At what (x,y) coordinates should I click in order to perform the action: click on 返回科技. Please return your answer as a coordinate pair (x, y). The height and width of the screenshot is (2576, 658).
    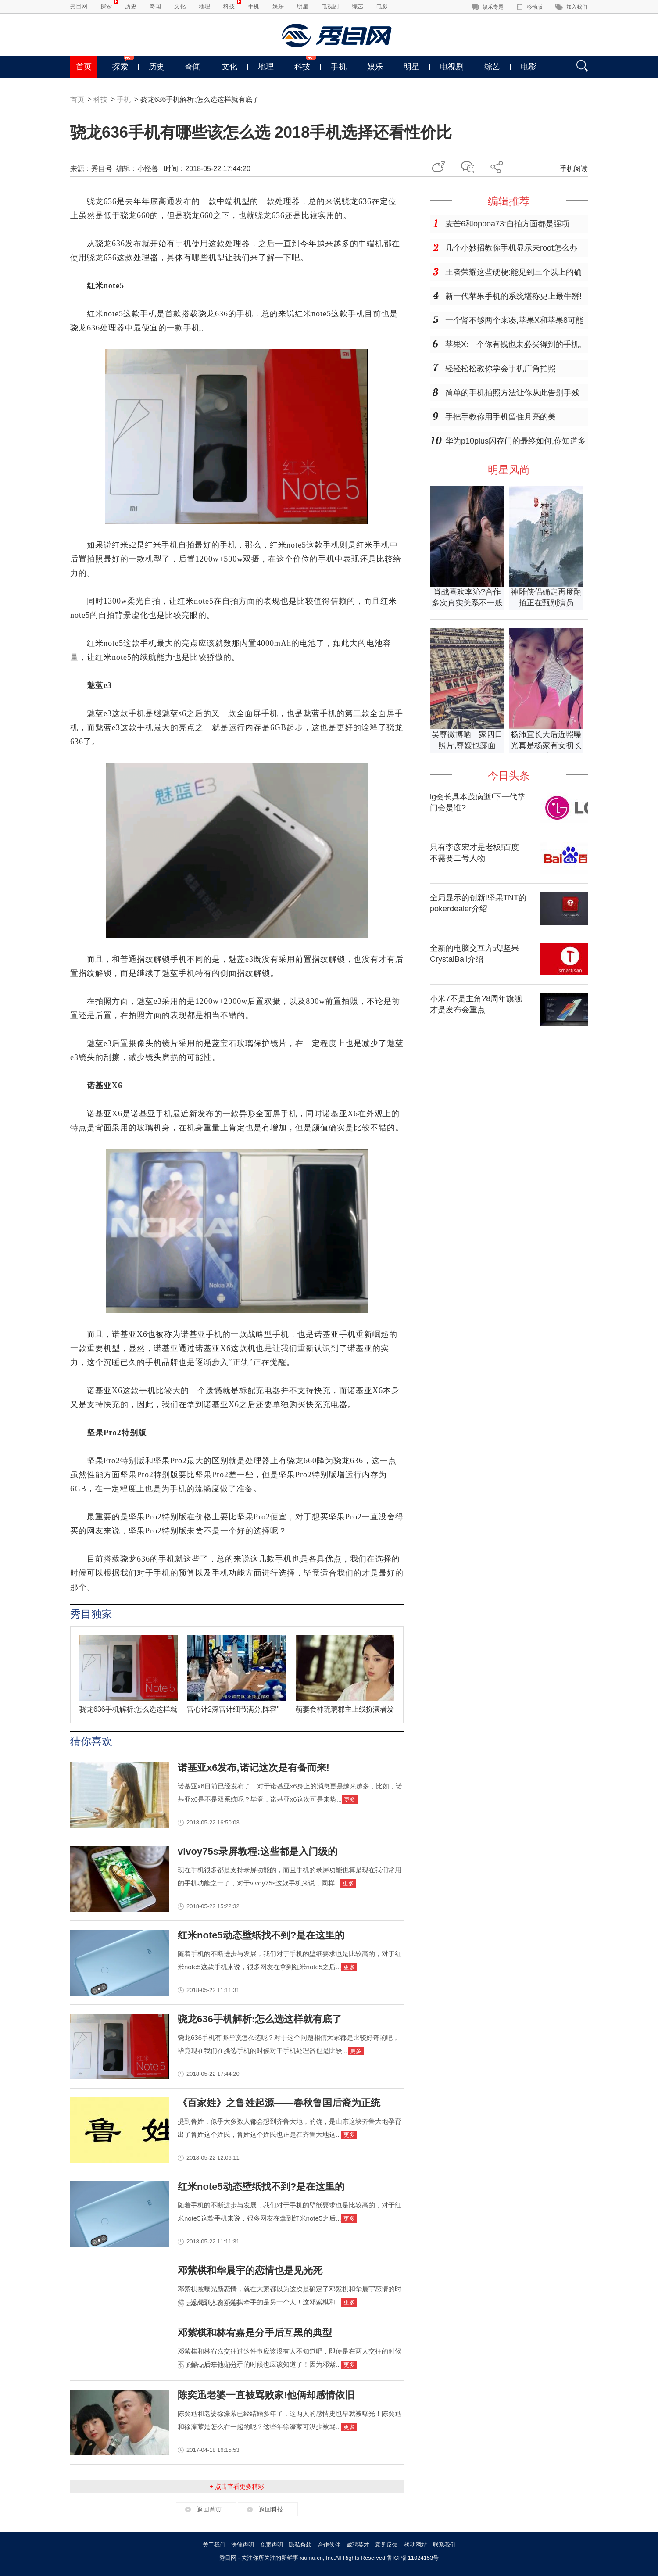
    Looking at the image, I should click on (271, 2509).